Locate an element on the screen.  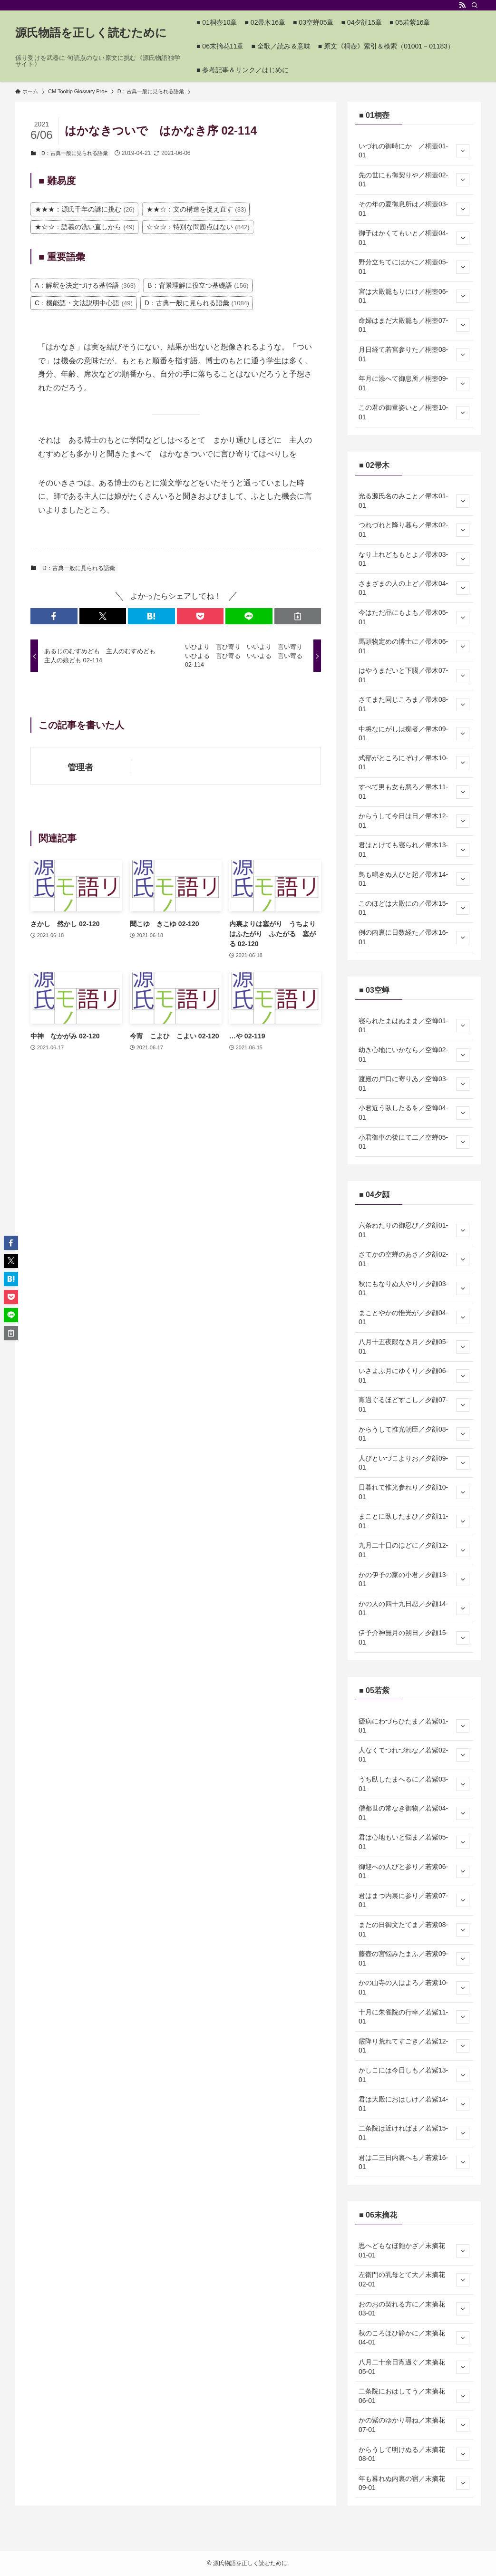
宵過ぐるほどすこし／夕顔07-01 is located at coordinates (414, 1404).